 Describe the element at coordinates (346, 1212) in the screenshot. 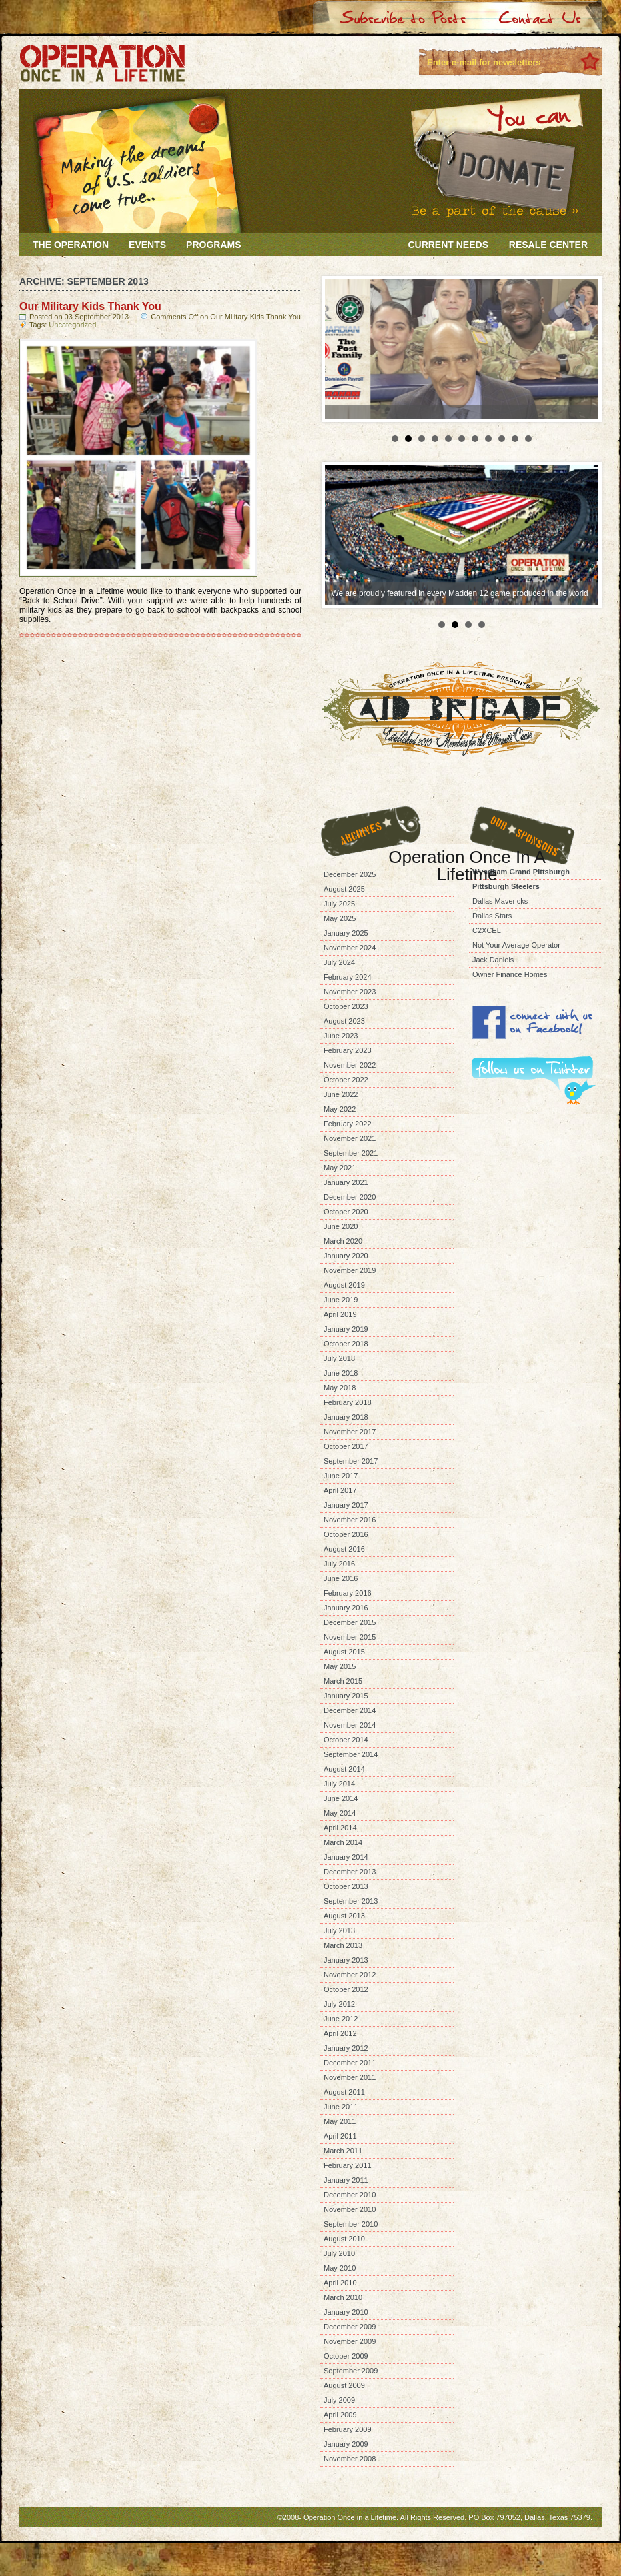

I see `October 2020` at that location.